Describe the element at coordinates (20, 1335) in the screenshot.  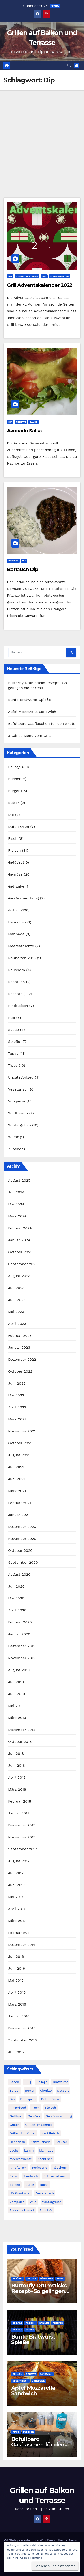
I see `Februar 2023` at that location.